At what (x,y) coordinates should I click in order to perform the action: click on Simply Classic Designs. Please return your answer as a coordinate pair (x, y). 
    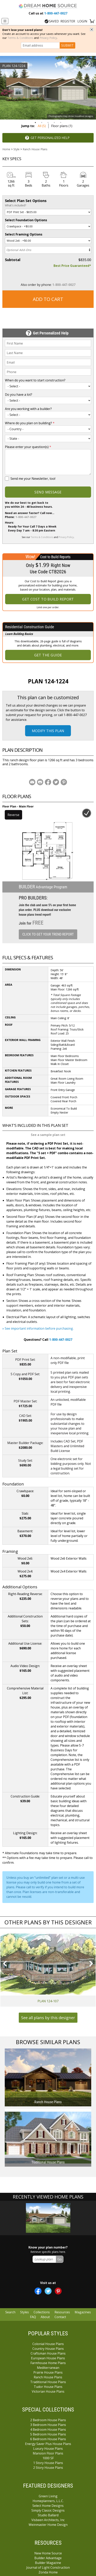
    Looking at the image, I should click on (48, 2510).